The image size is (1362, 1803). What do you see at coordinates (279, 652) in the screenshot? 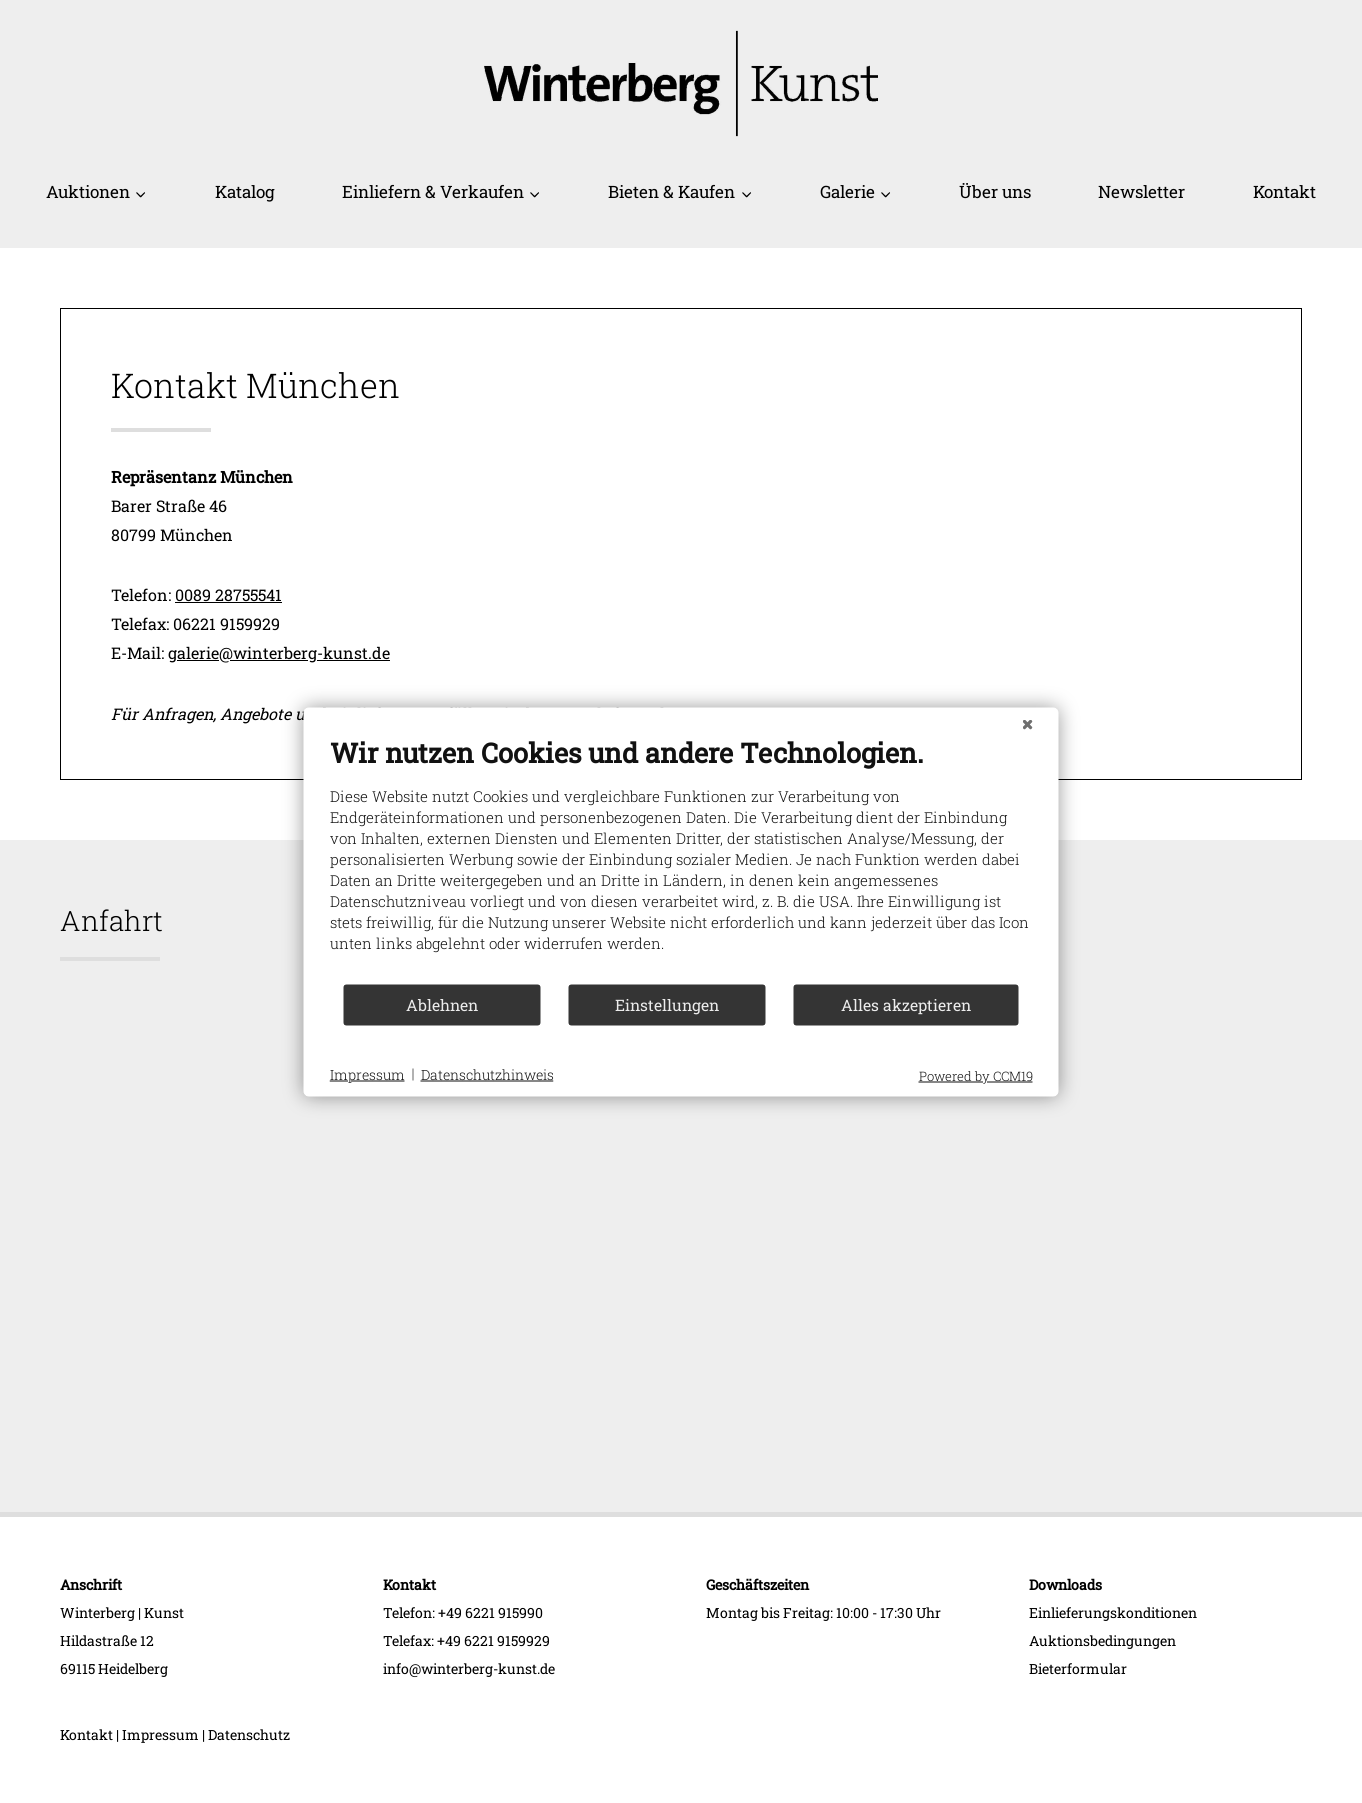
I see `galerie@winterberg-kunst.de` at bounding box center [279, 652].